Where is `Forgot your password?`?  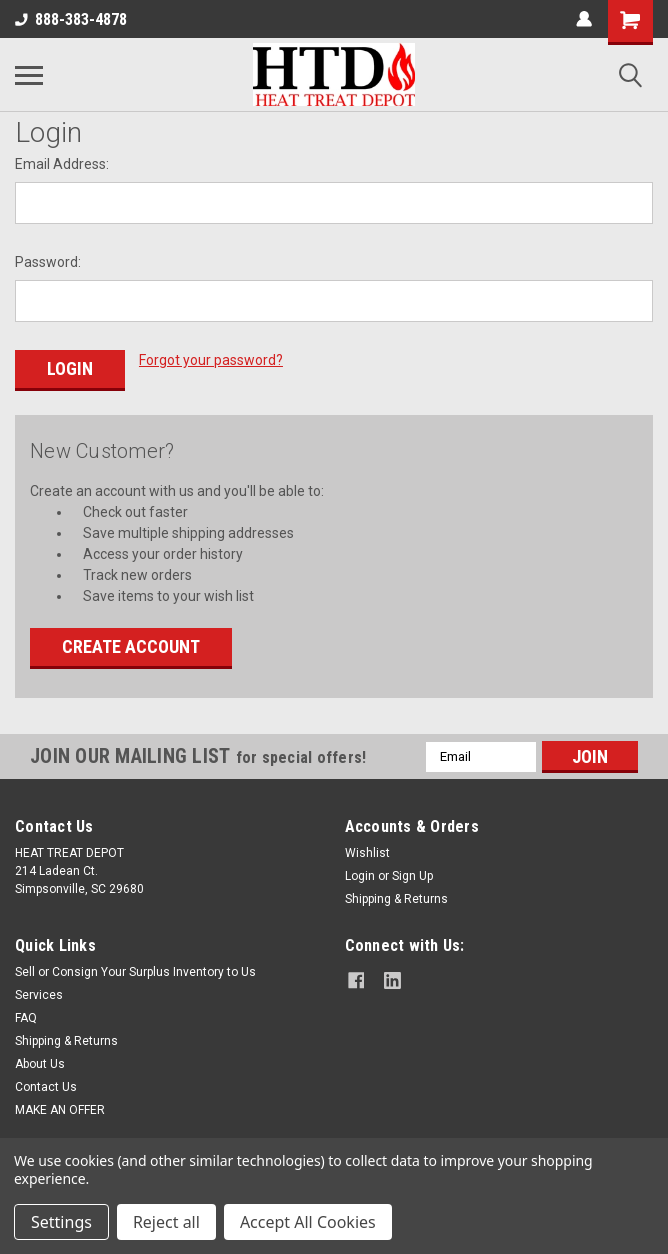
Forgot your password? is located at coordinates (211, 360).